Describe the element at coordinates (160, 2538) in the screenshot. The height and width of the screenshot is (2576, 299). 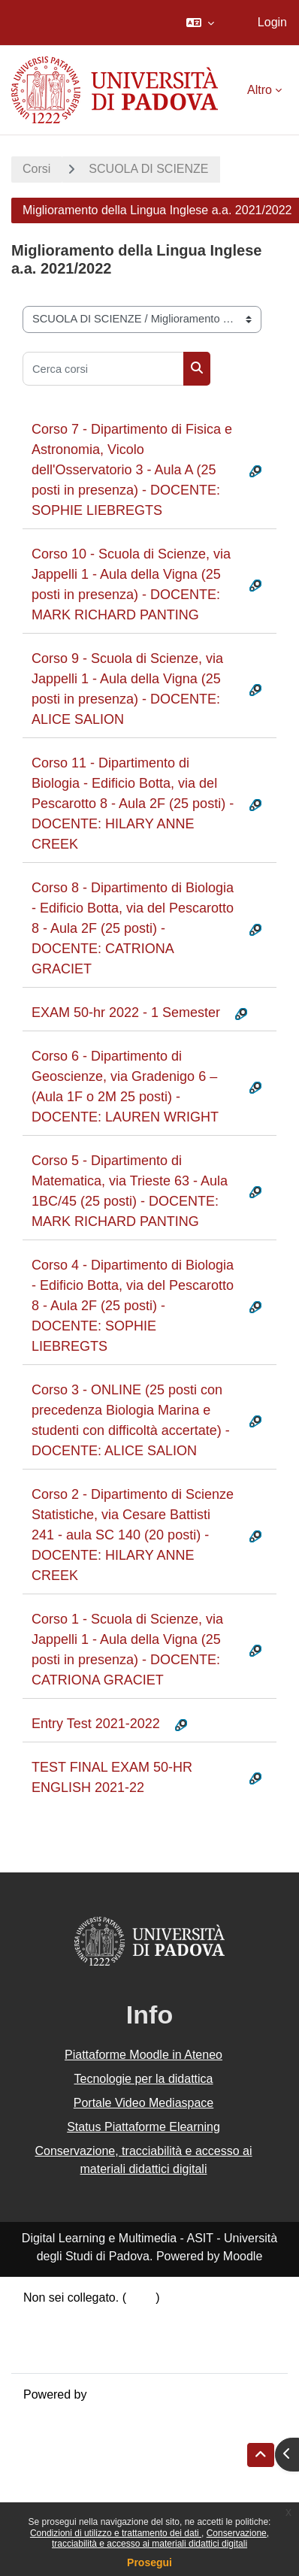
I see `Conservazione, tracciabilità e accesso ai materiali didattici digitali` at that location.